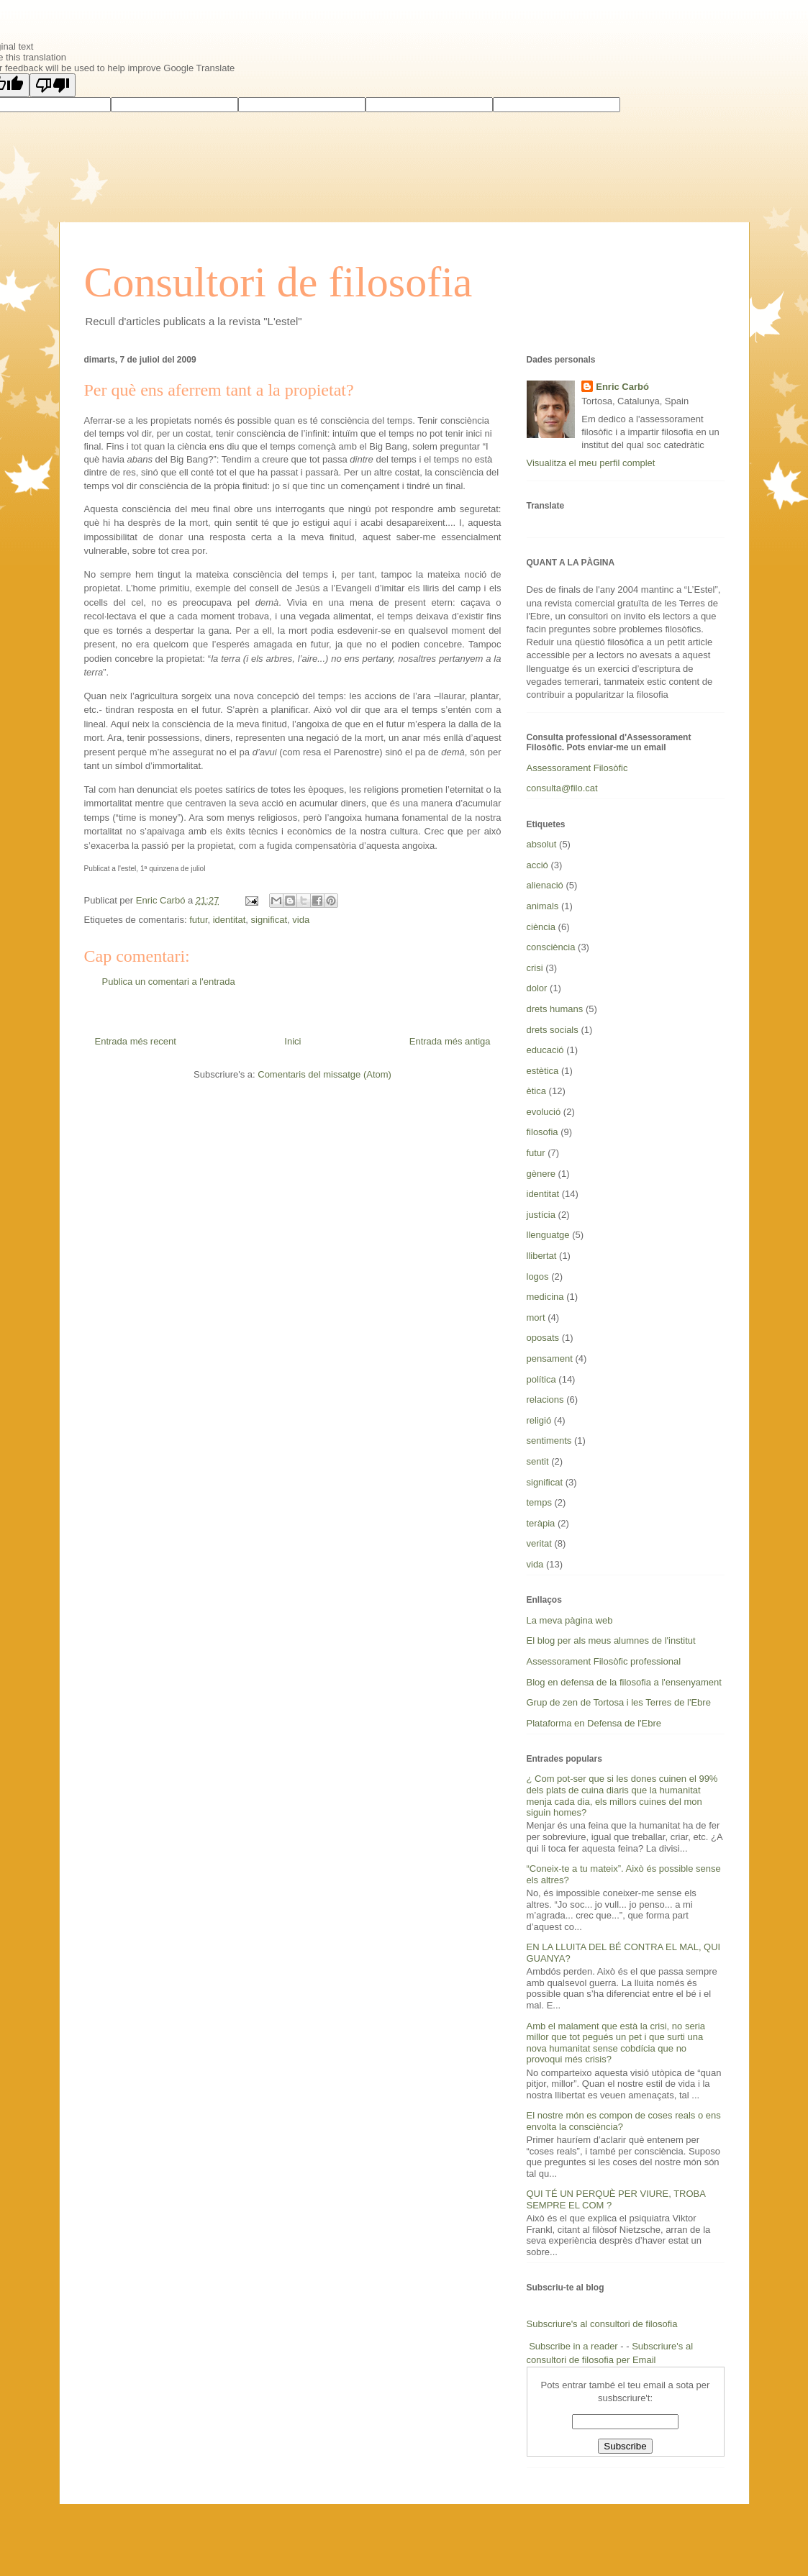 The height and width of the screenshot is (2576, 808). I want to click on política, so click(541, 1379).